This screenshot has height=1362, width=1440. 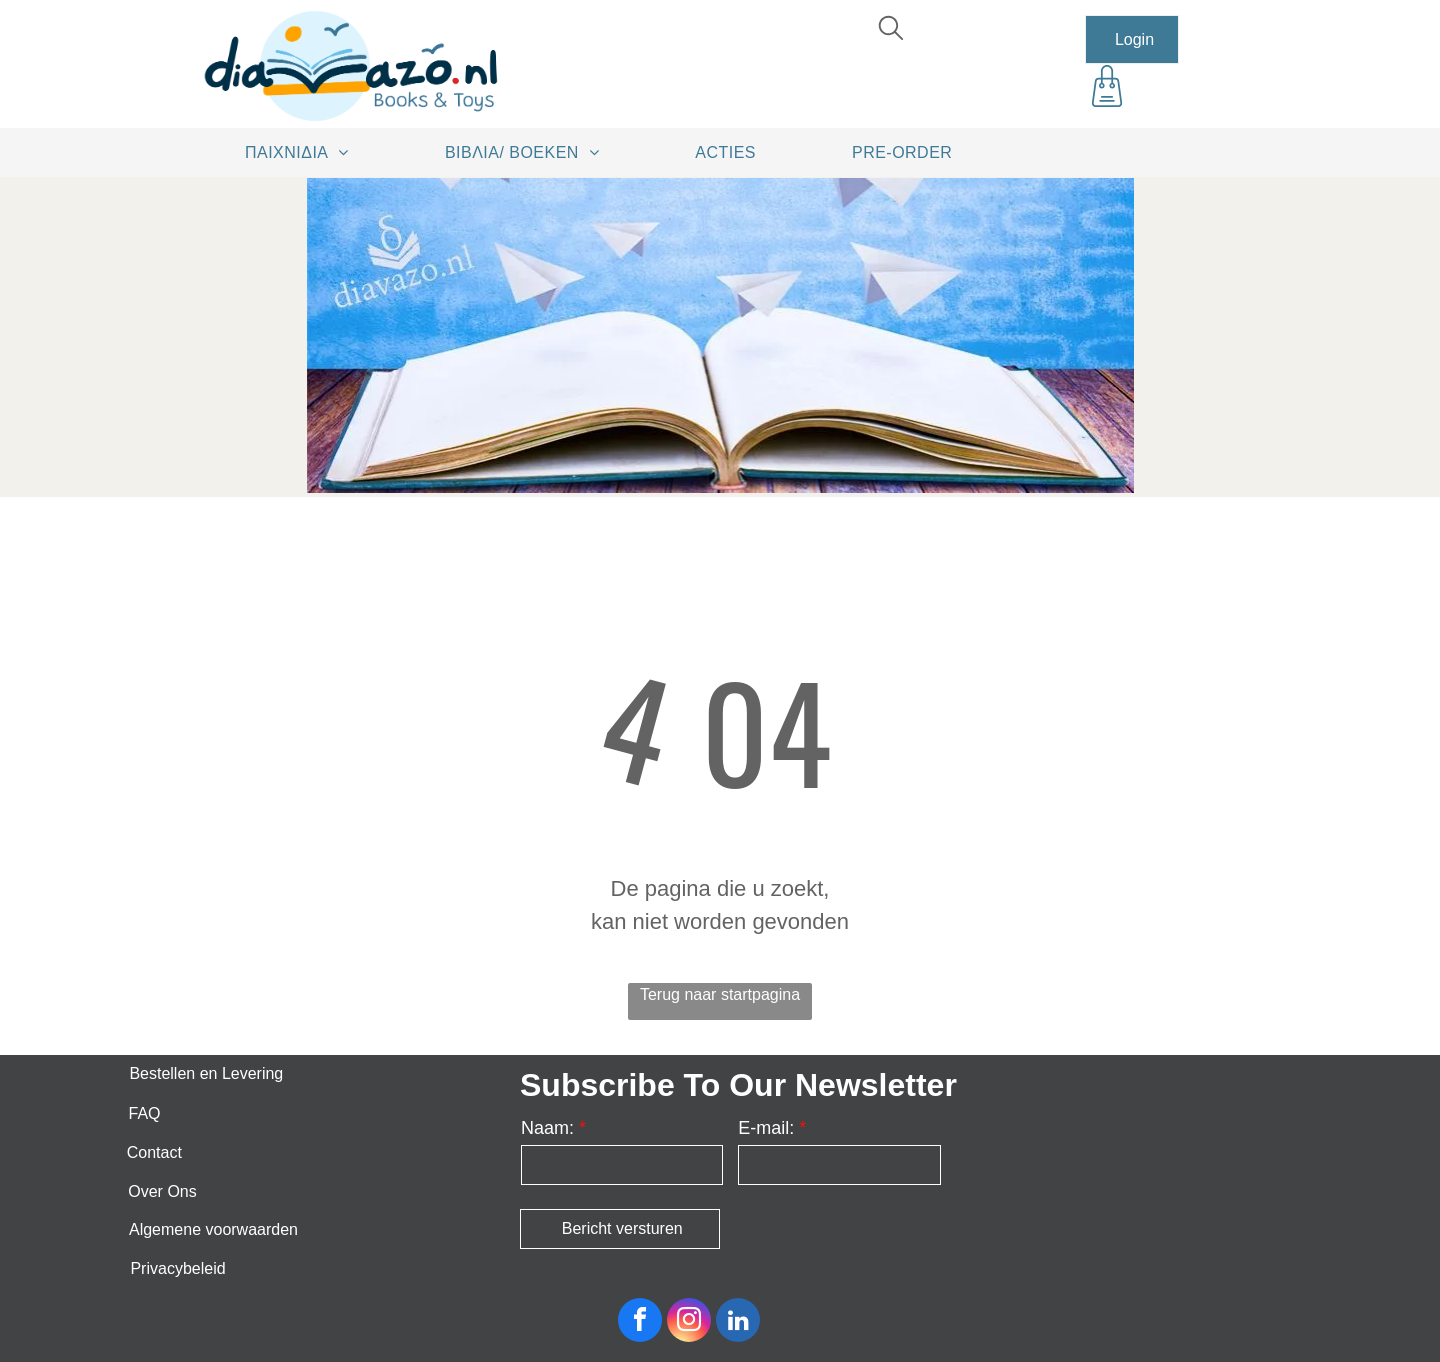 I want to click on [menuitem], so click(x=304, y=152).